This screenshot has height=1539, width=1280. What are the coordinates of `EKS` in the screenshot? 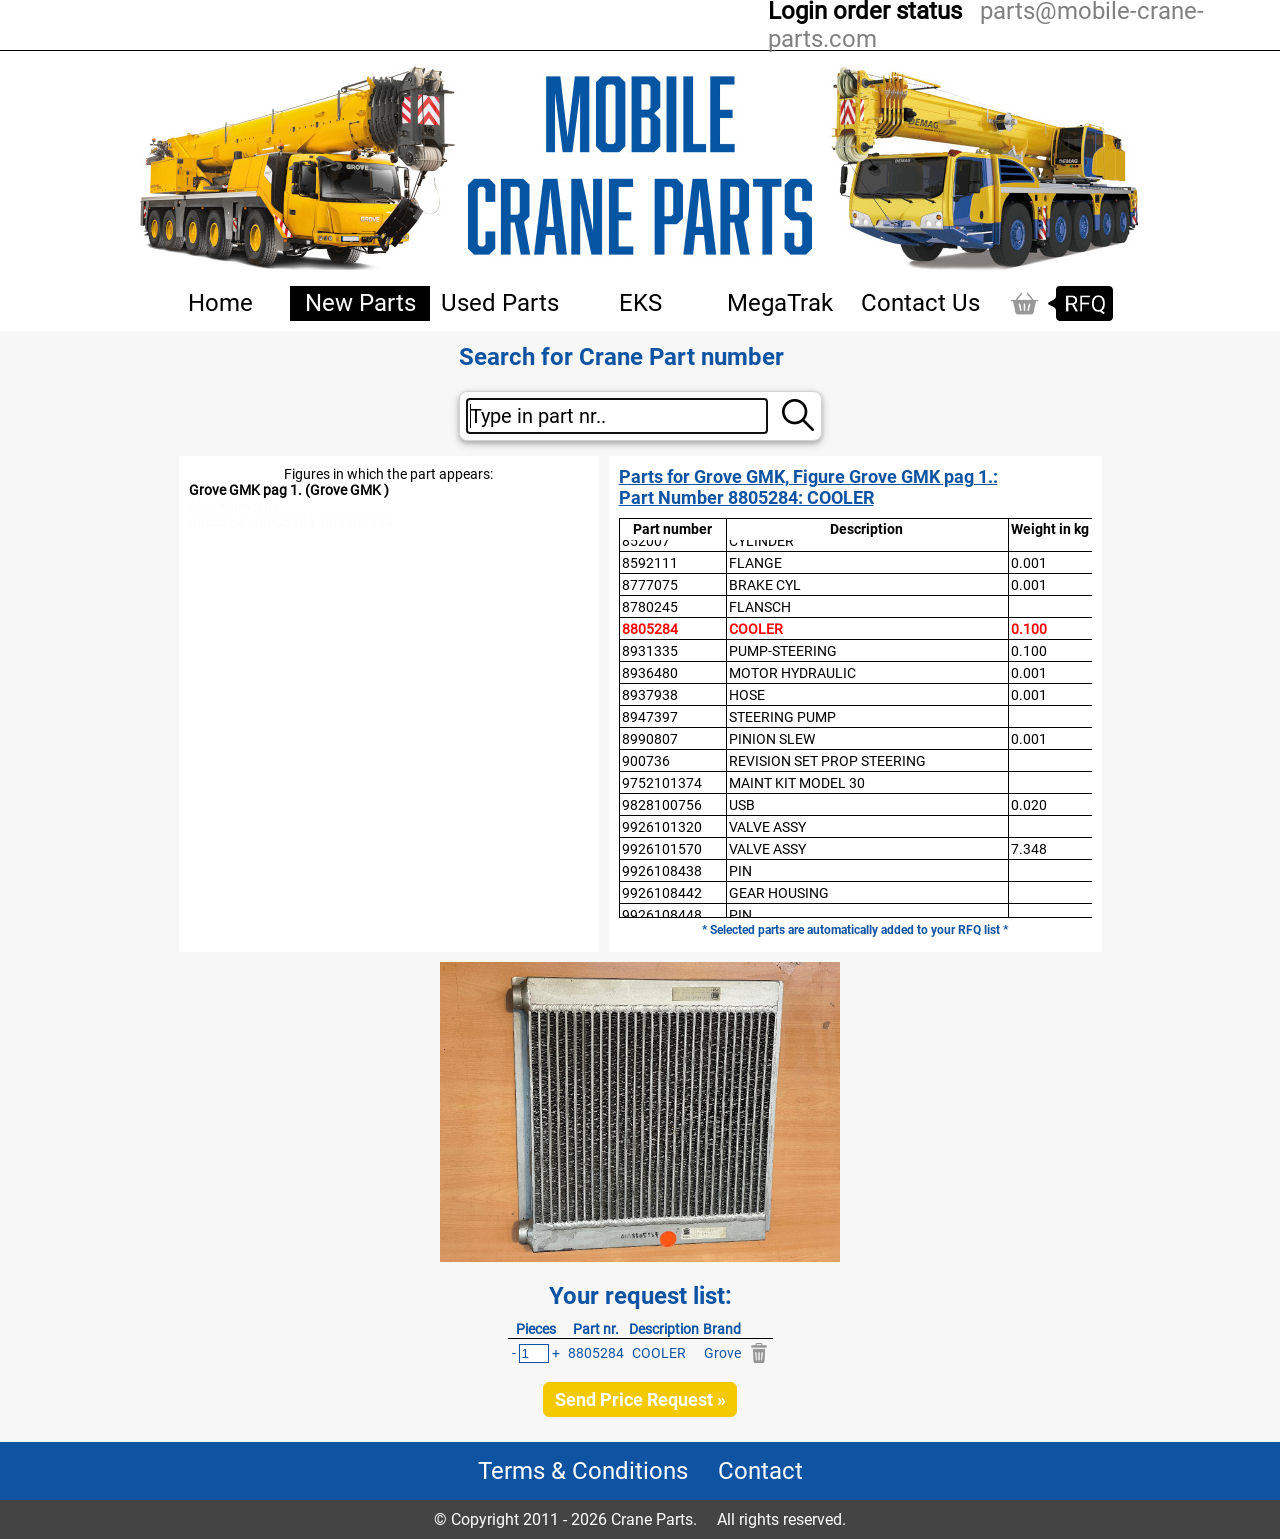 It's located at (640, 303).